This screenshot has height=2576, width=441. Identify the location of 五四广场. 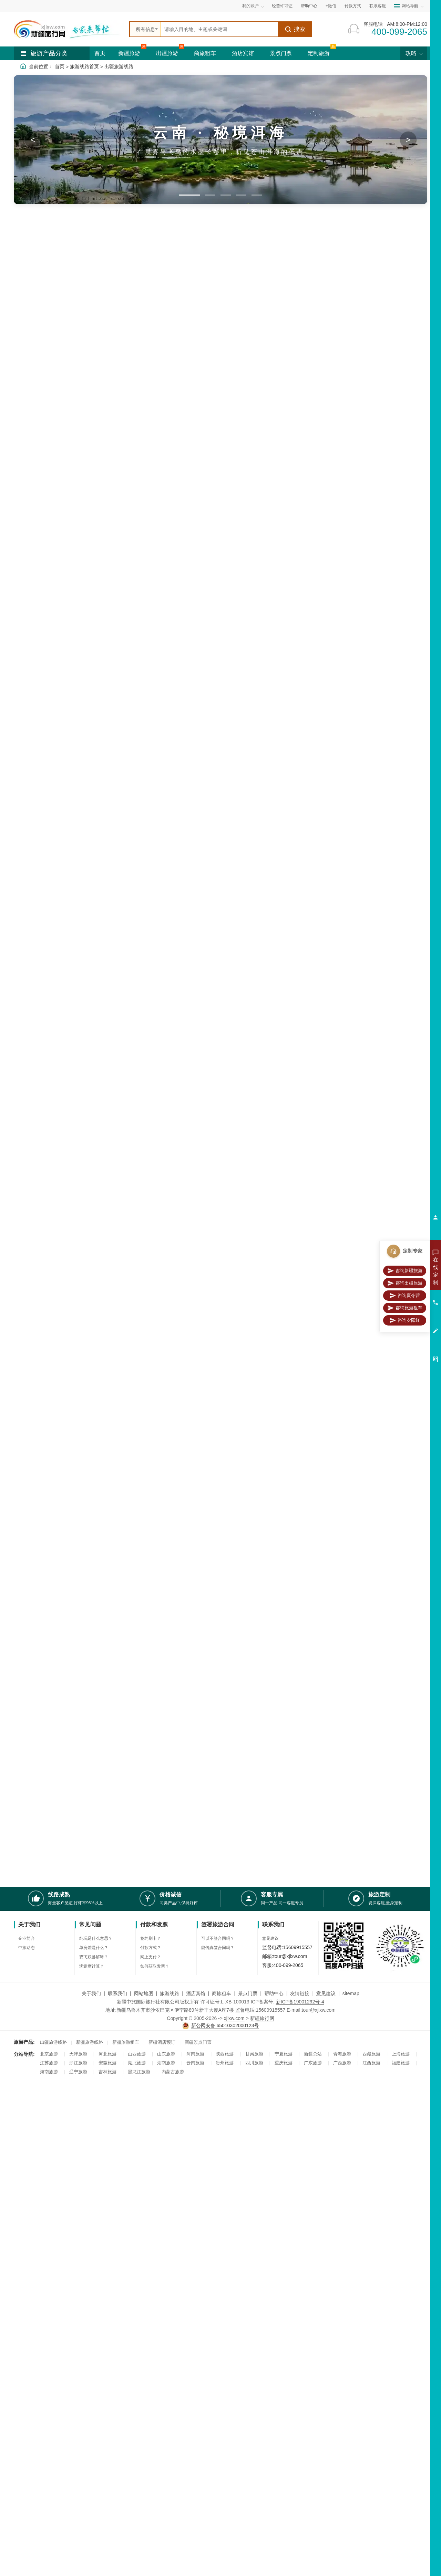
(339, 606).